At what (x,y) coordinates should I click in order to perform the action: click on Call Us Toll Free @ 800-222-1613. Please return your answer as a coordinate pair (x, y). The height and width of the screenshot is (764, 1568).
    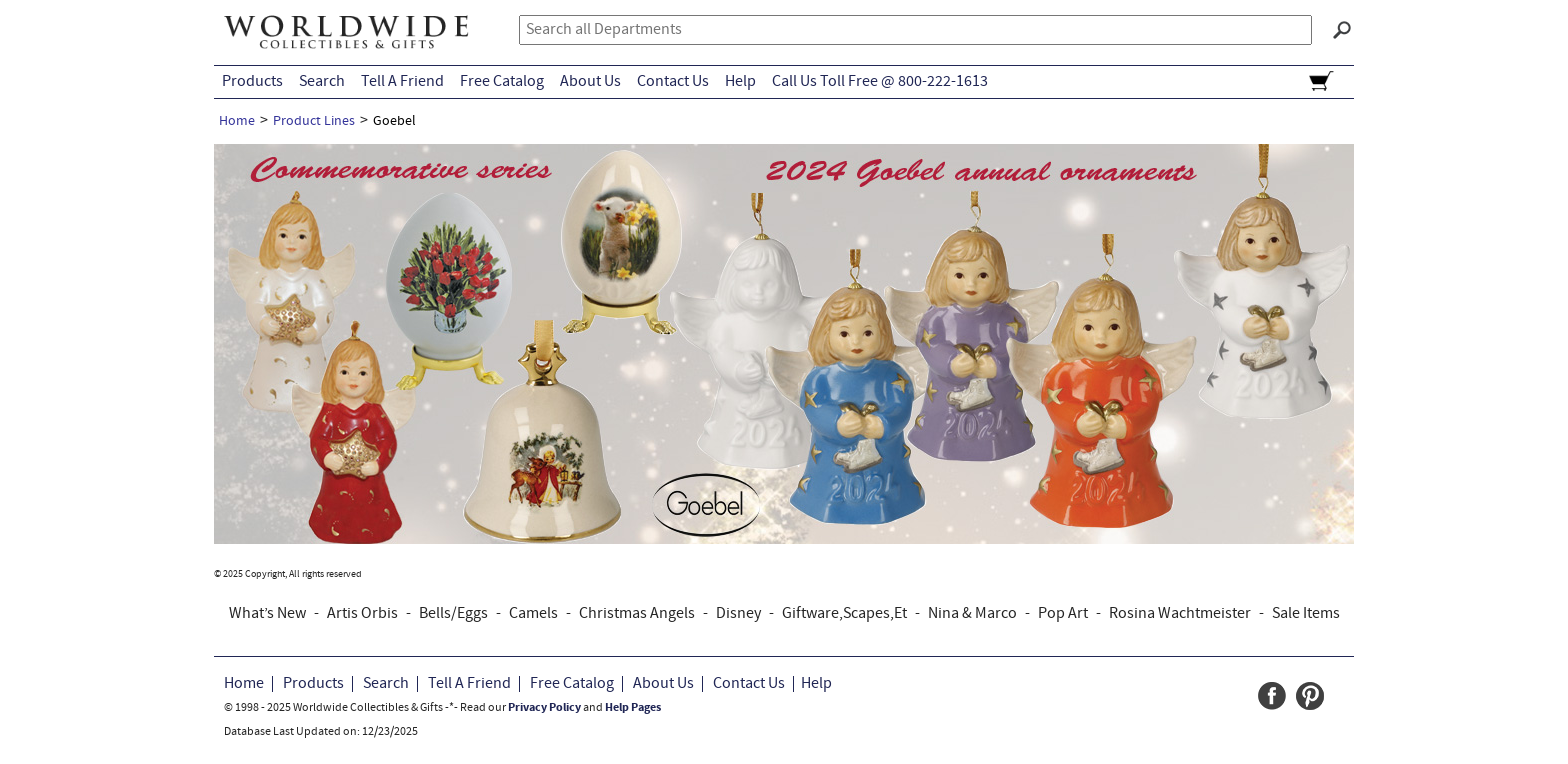
    Looking at the image, I should click on (880, 82).